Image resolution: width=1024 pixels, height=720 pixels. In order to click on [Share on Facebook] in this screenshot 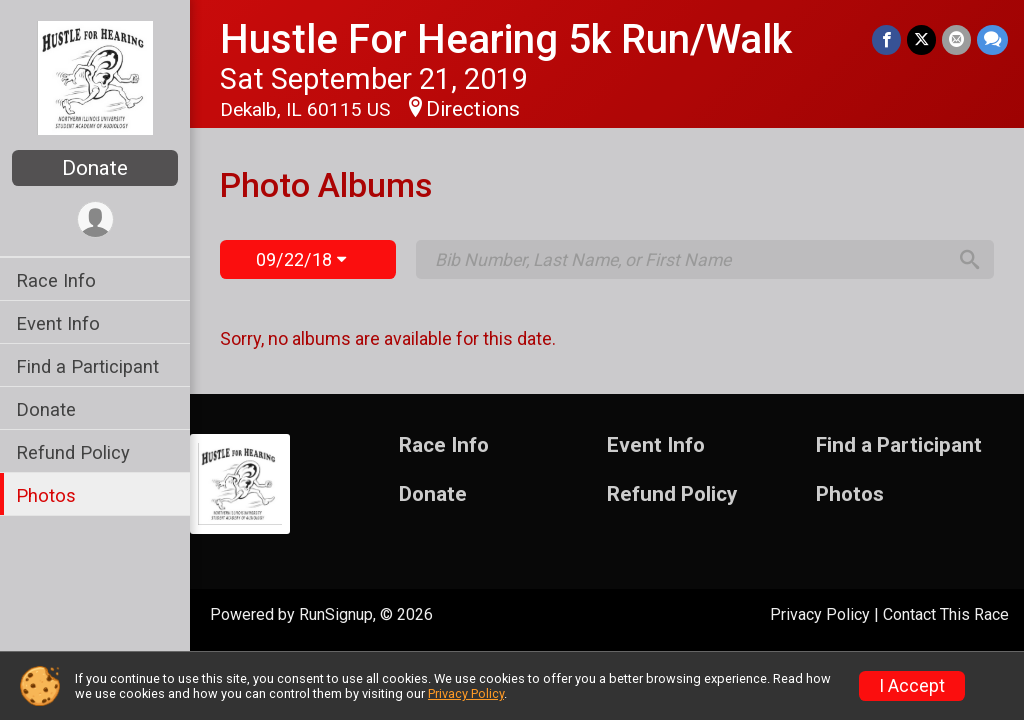, I will do `click(886, 39)`.